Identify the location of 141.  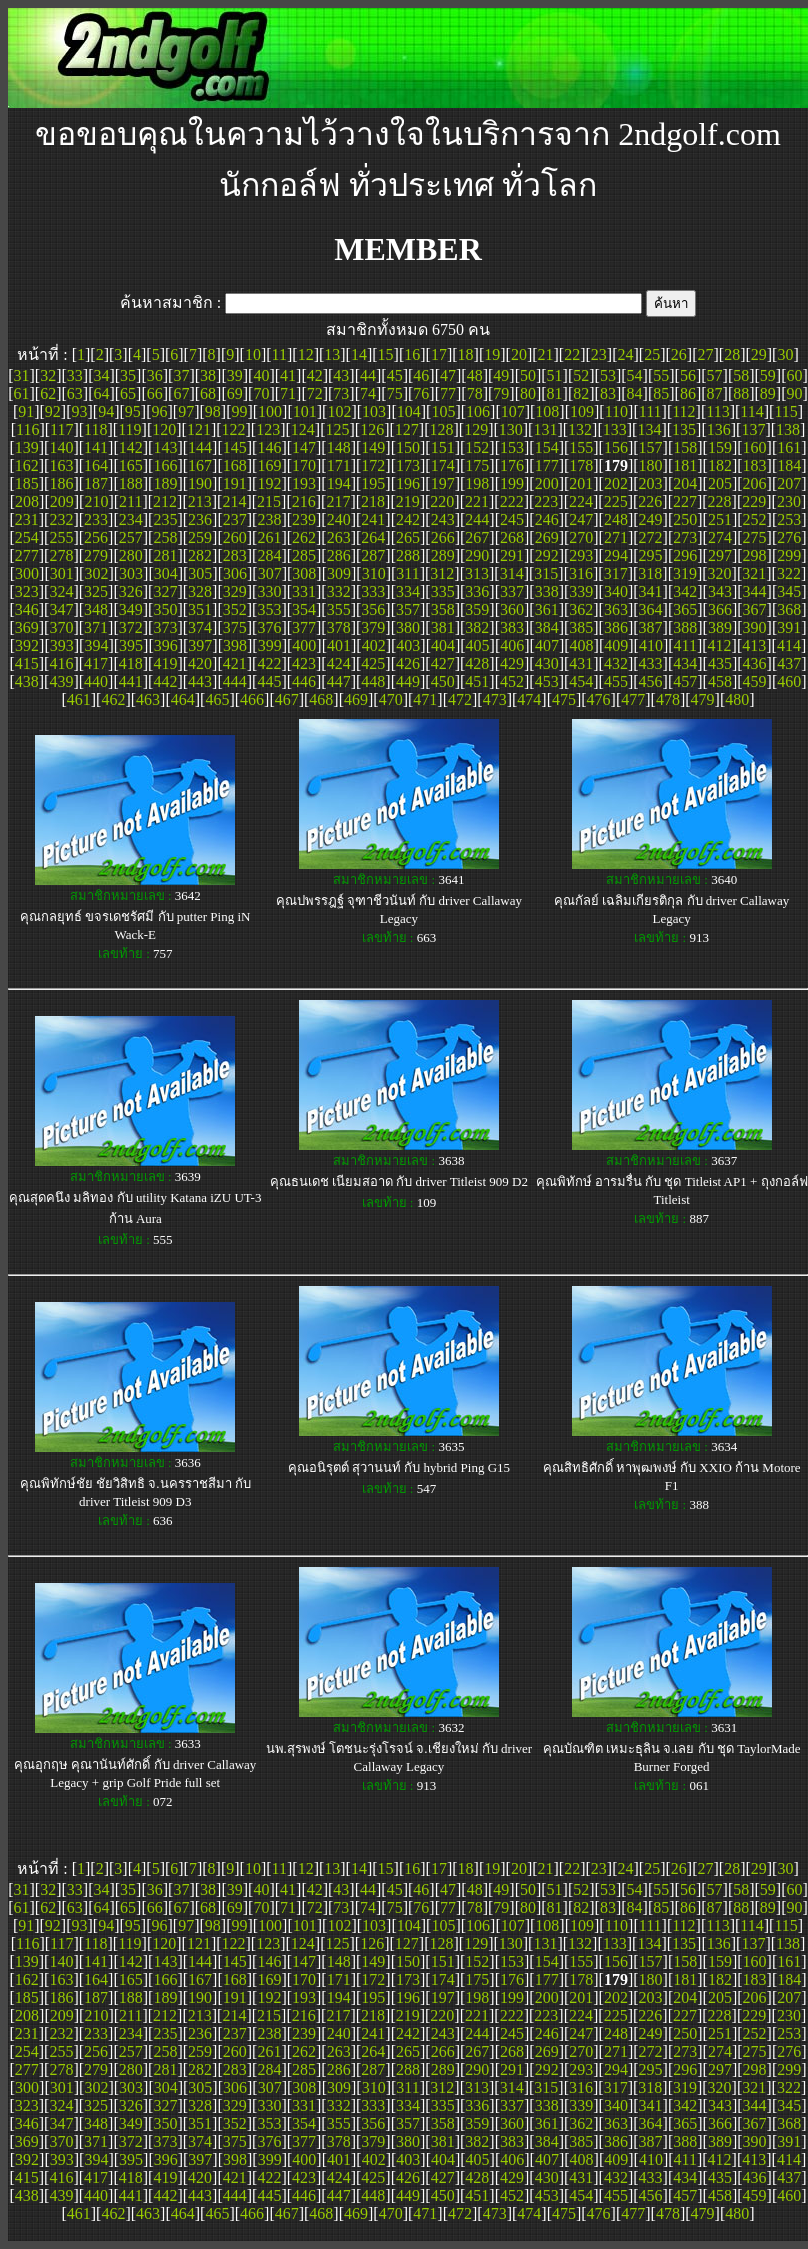
(96, 447).